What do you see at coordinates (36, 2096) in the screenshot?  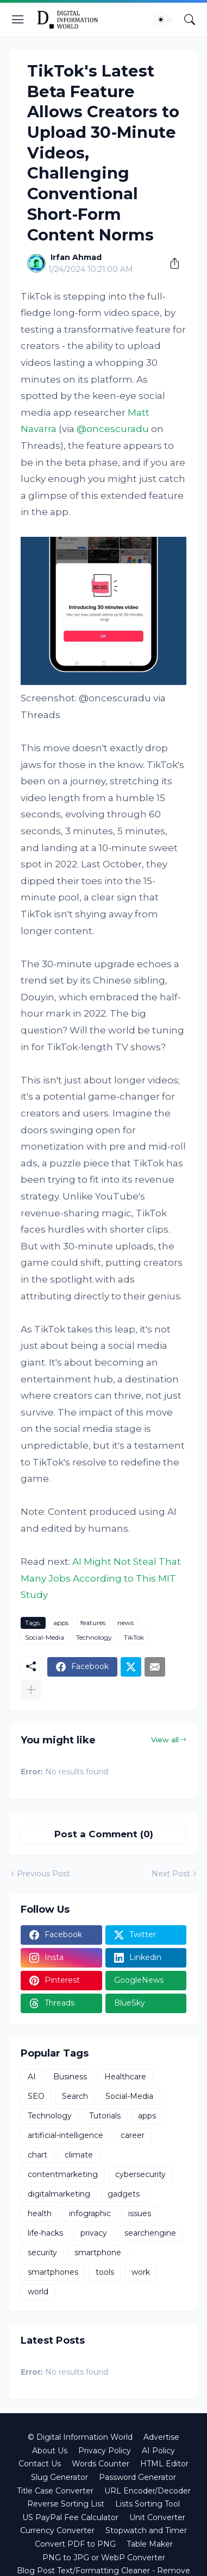 I see `SEO` at bounding box center [36, 2096].